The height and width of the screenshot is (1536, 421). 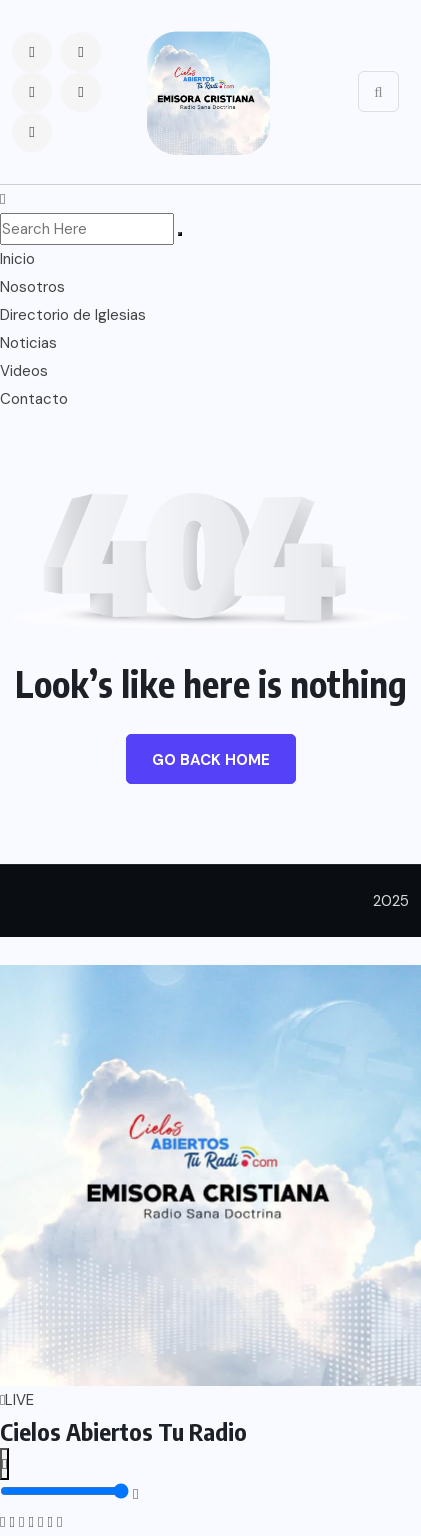 What do you see at coordinates (24, 371) in the screenshot?
I see `Videos` at bounding box center [24, 371].